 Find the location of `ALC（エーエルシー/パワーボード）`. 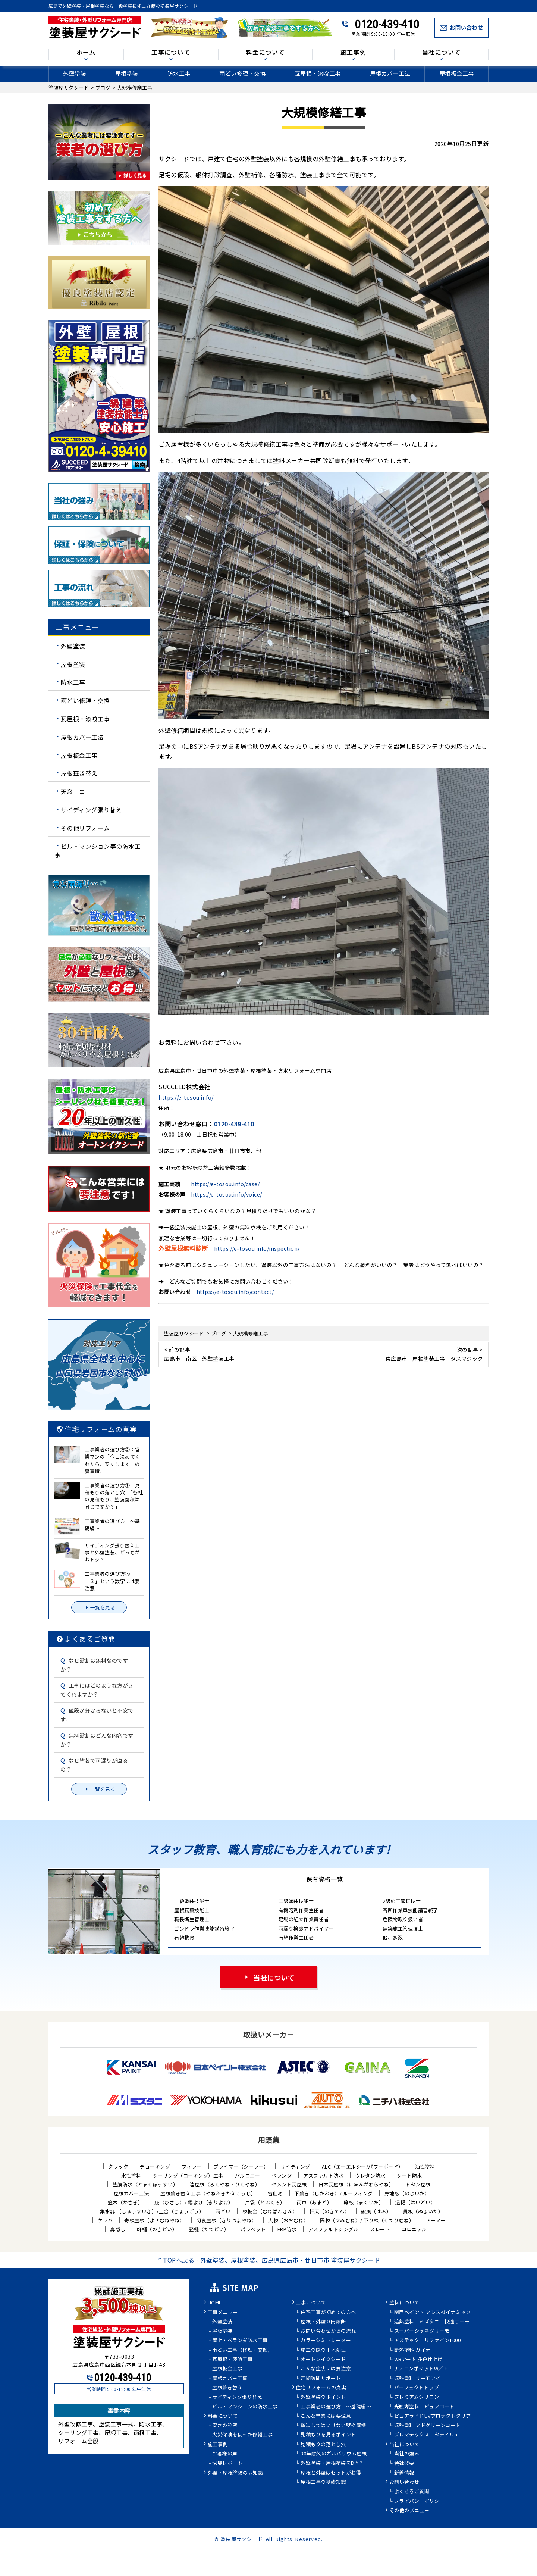

ALC（エーエルシー/パワーボード） is located at coordinates (362, 2166).